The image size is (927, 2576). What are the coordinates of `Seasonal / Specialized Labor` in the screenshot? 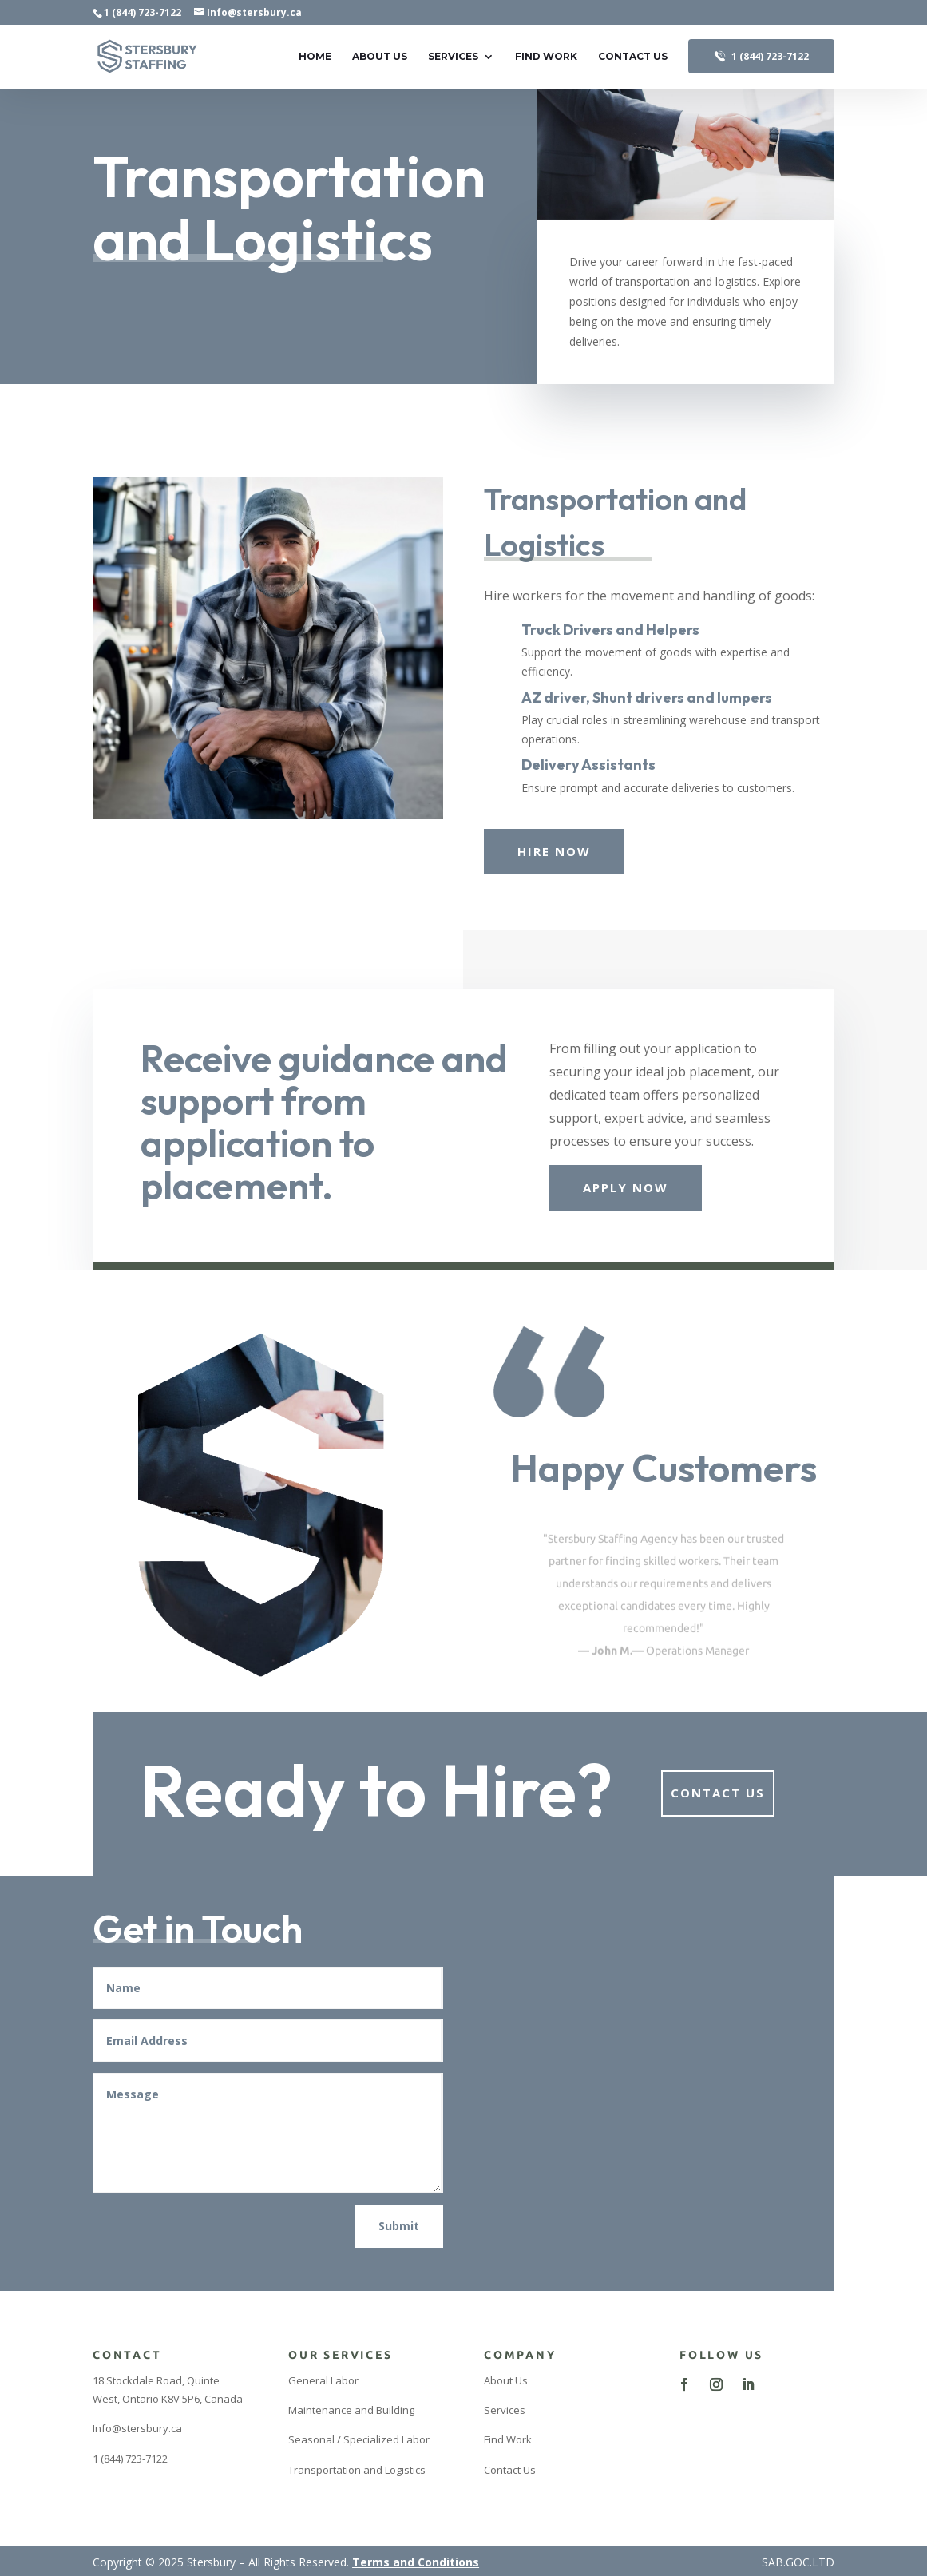 It's located at (359, 2439).